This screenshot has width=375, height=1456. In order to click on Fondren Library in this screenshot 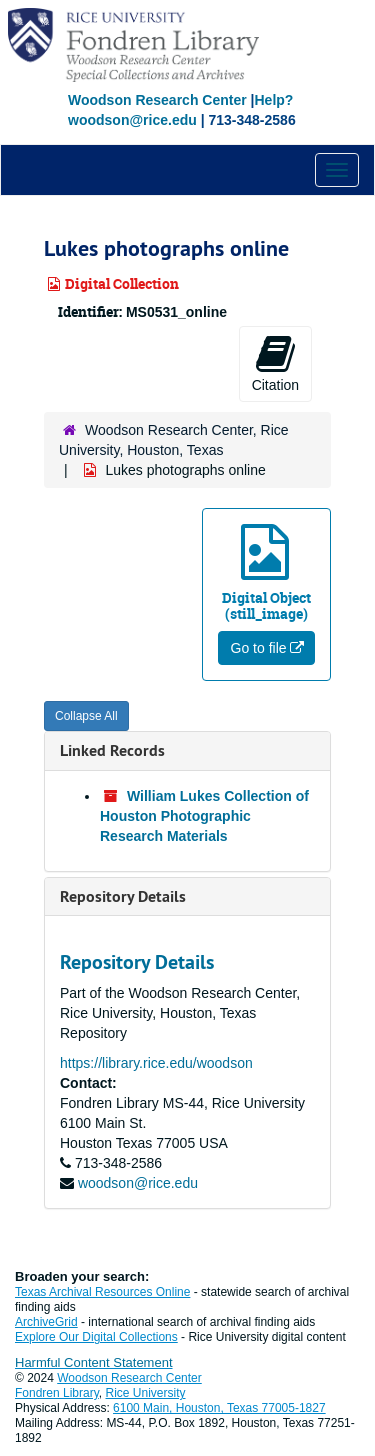, I will do `click(57, 1393)`.